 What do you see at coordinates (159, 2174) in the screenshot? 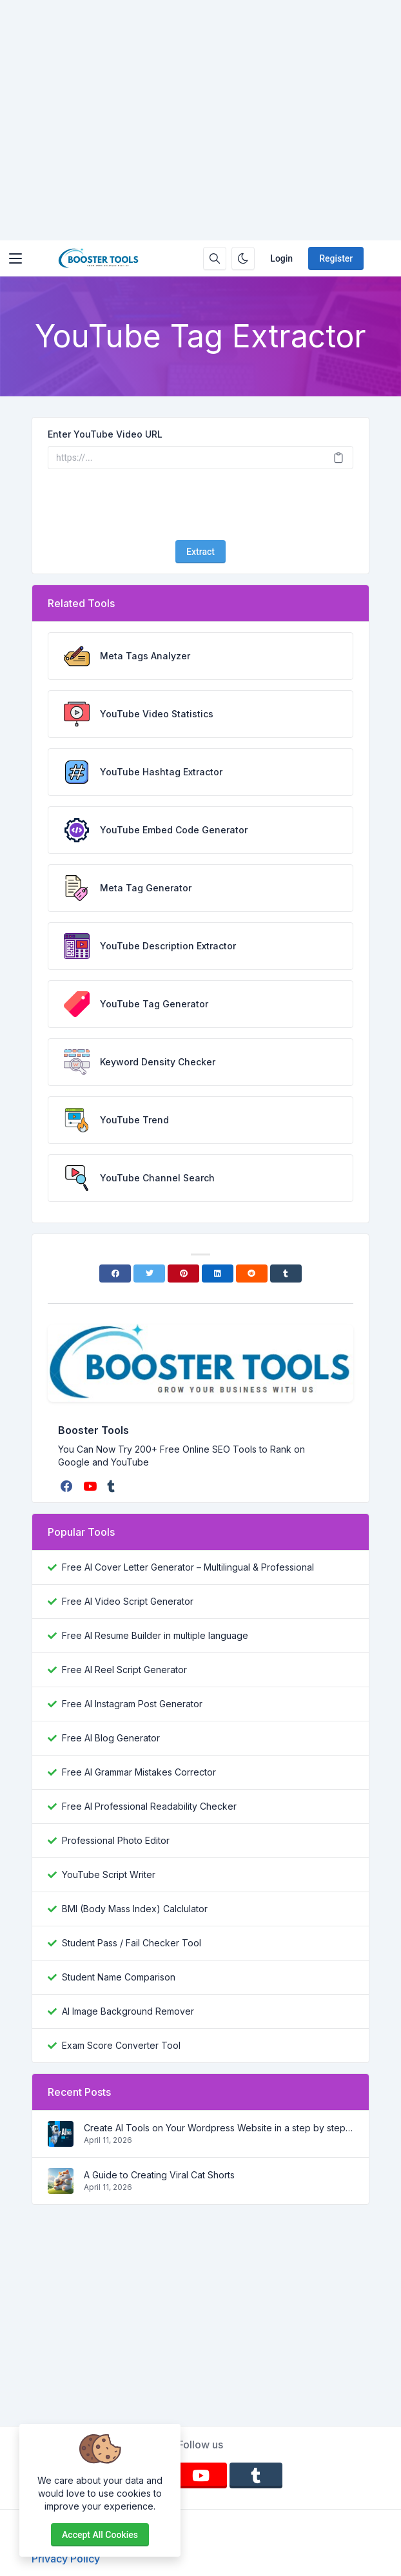
I see `A Guide to Creating Viral Cat Shorts` at bounding box center [159, 2174].